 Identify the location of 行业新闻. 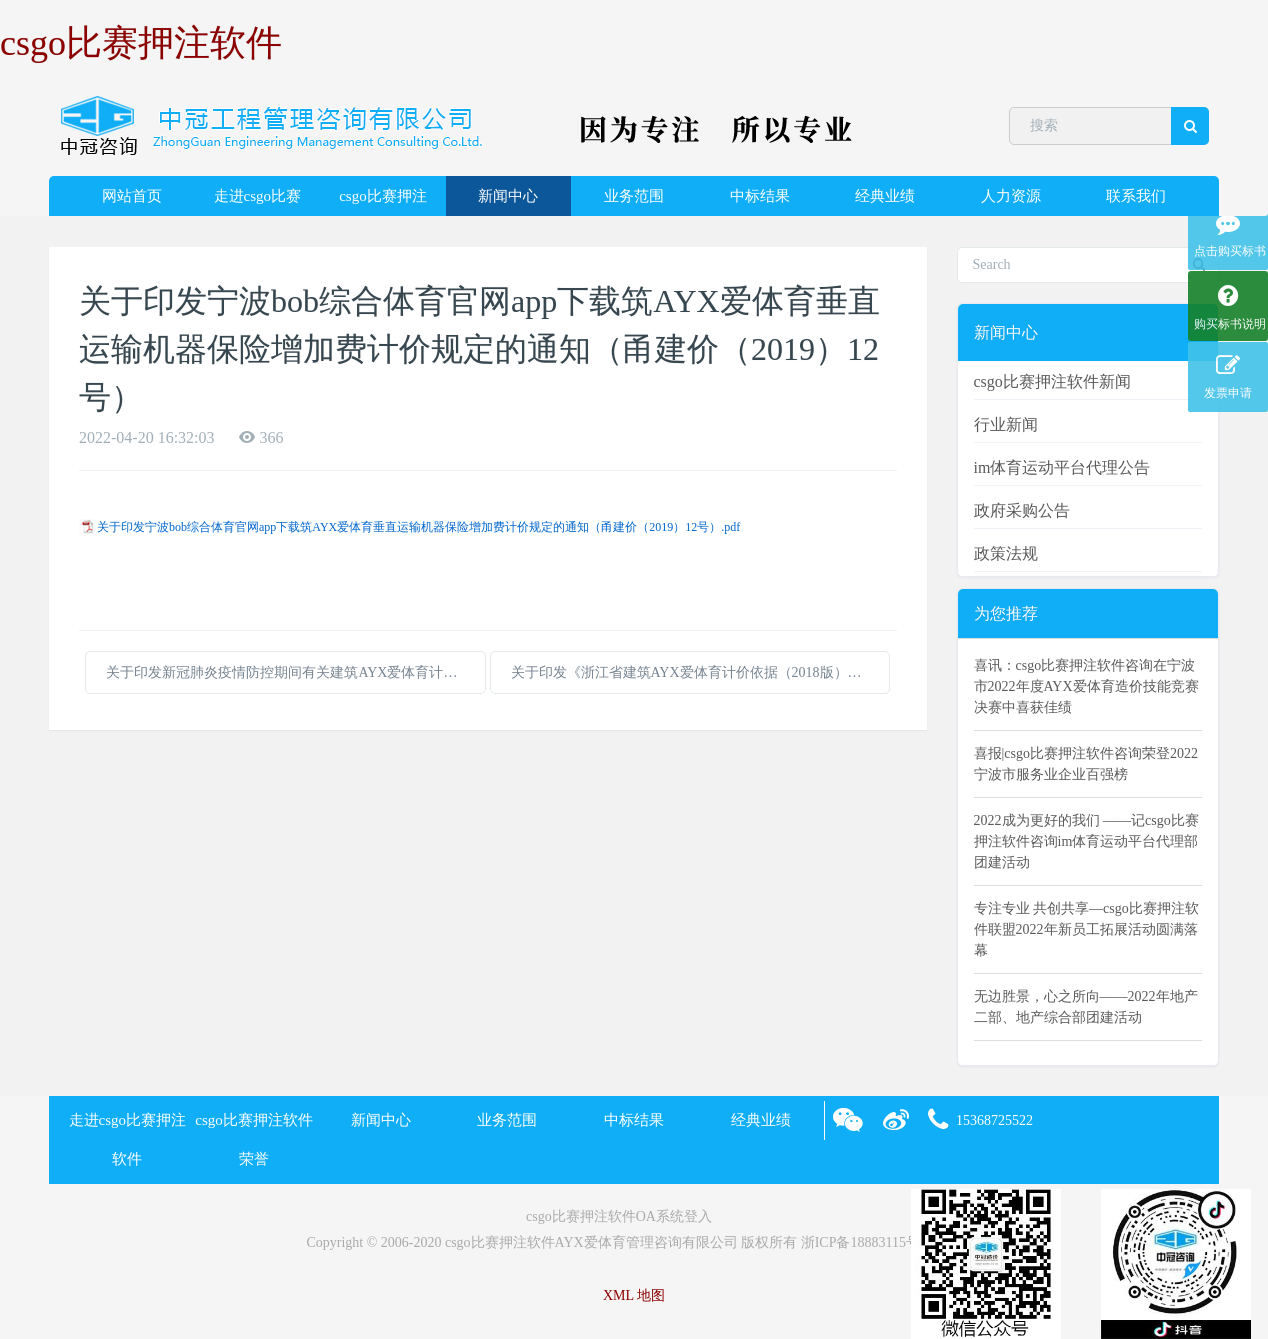
(1006, 424).